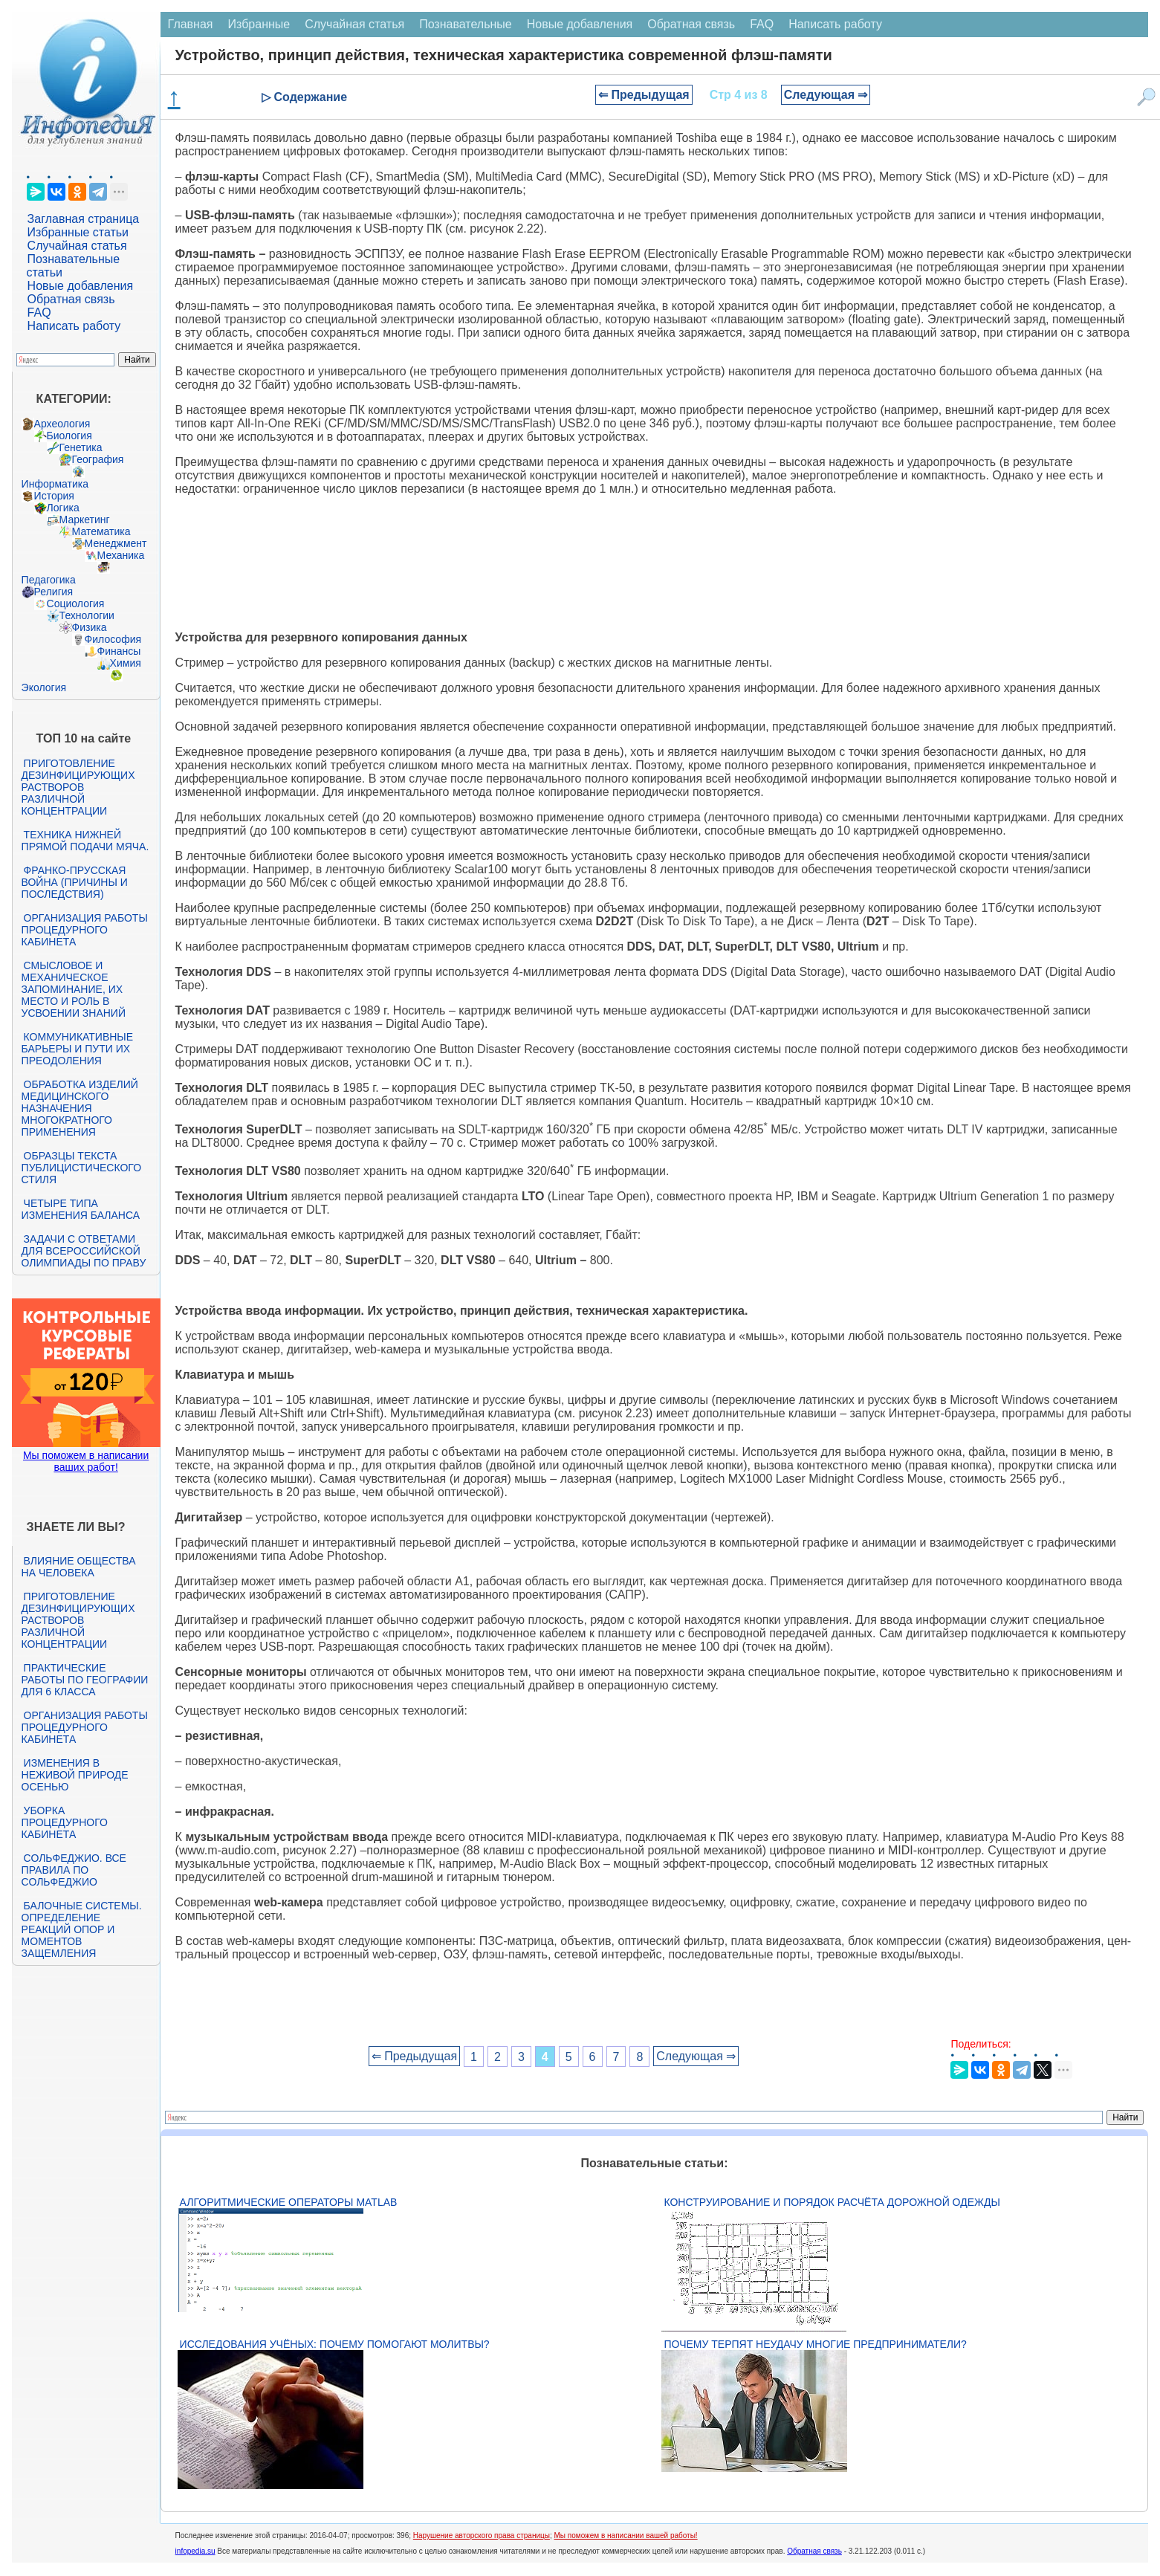 This screenshot has height=2576, width=1160. I want to click on Технологии, so click(86, 615).